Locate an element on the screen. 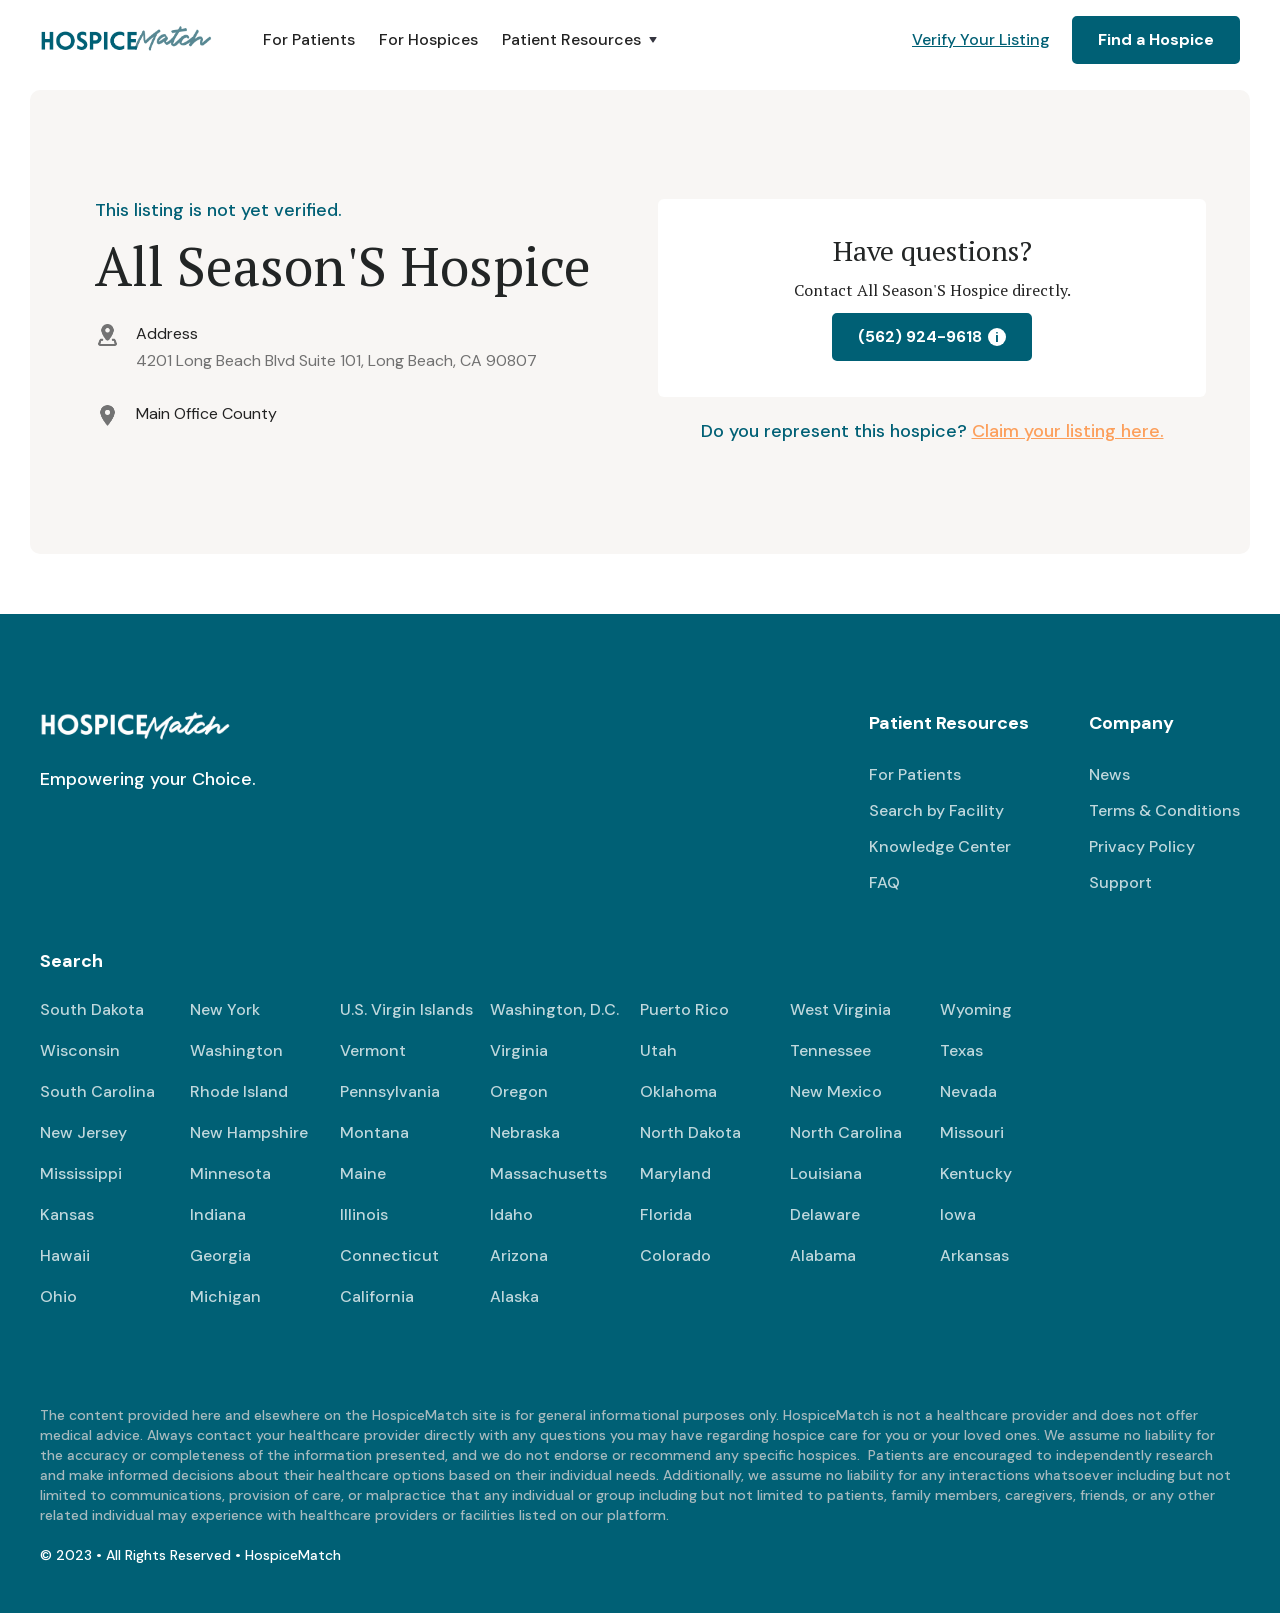 The image size is (1280, 1613). Kansas is located at coordinates (67, 1214).